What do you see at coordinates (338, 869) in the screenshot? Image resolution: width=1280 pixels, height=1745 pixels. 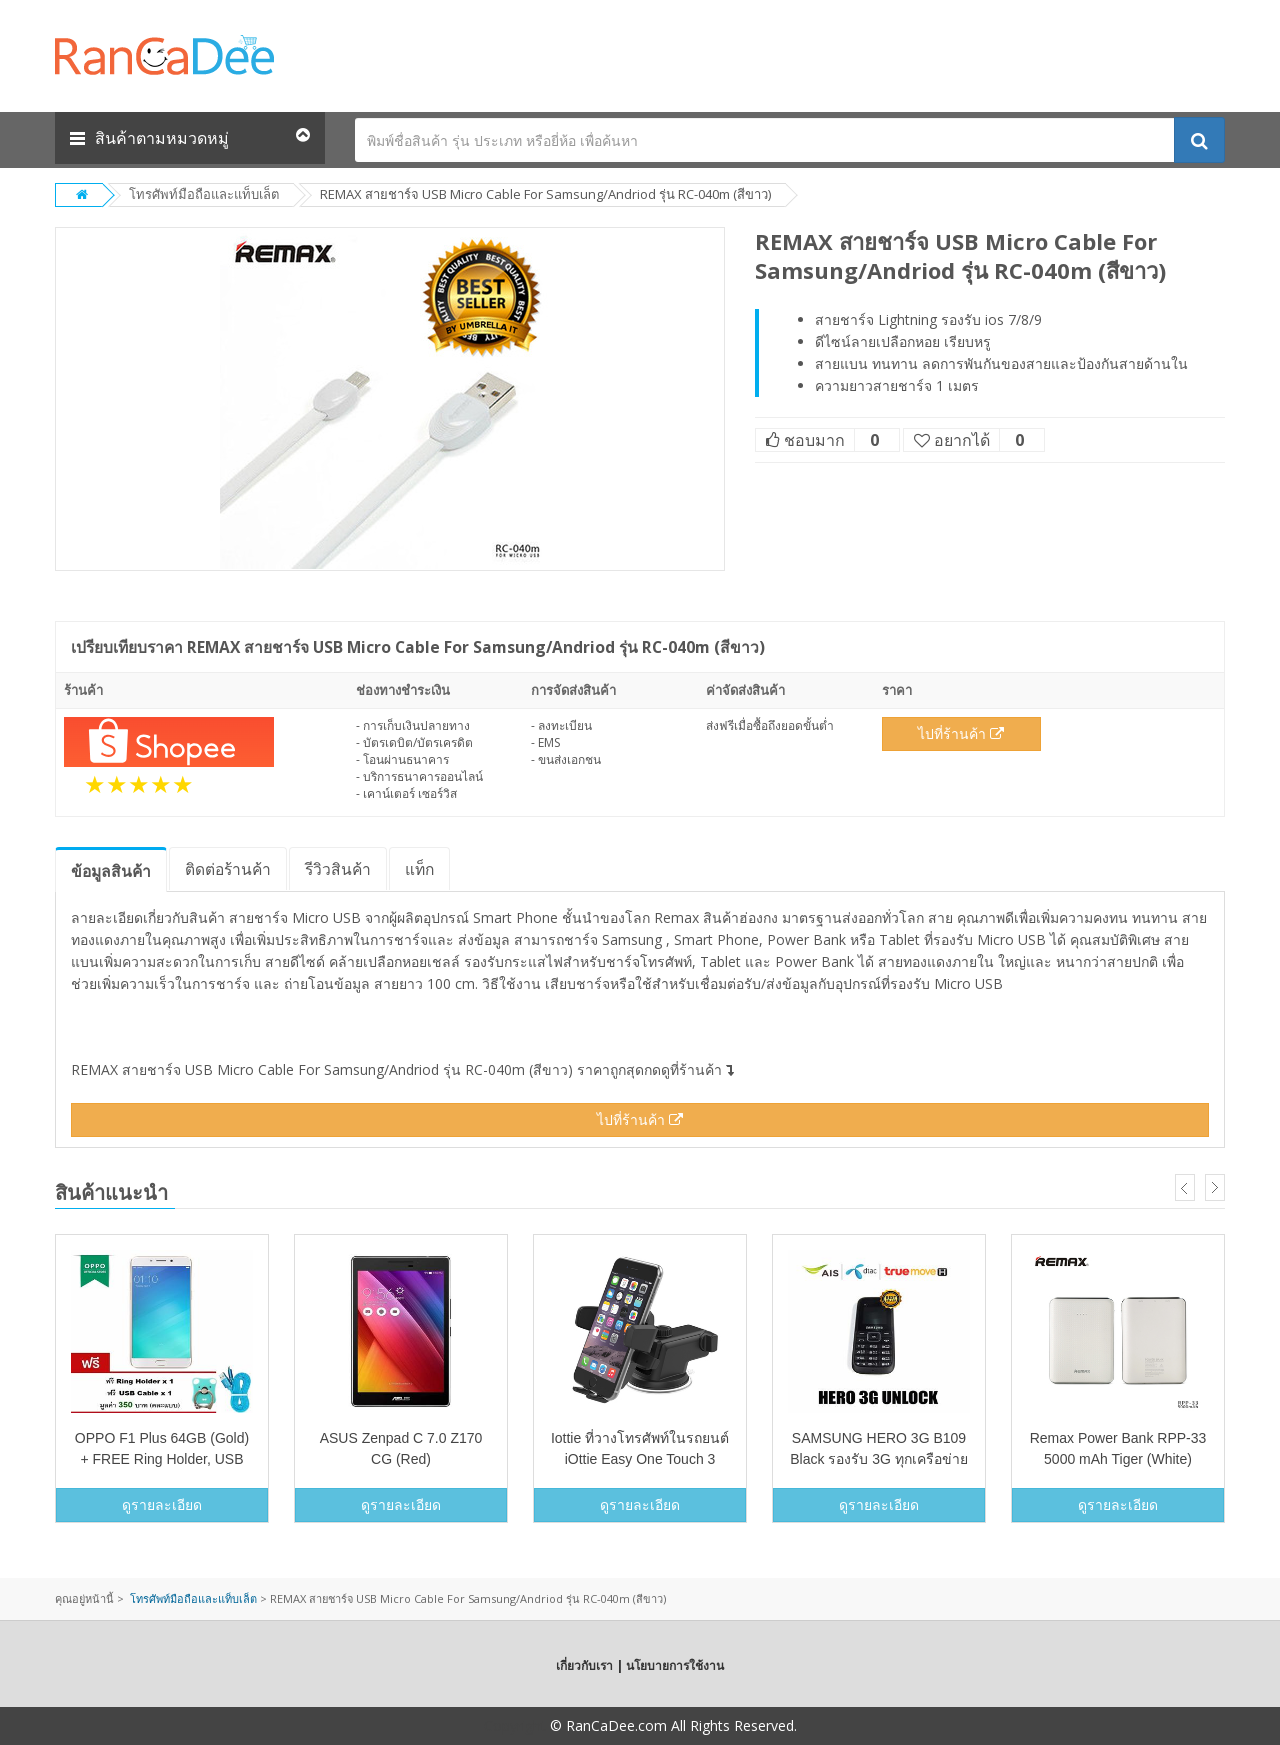 I see `รีวิว` at bounding box center [338, 869].